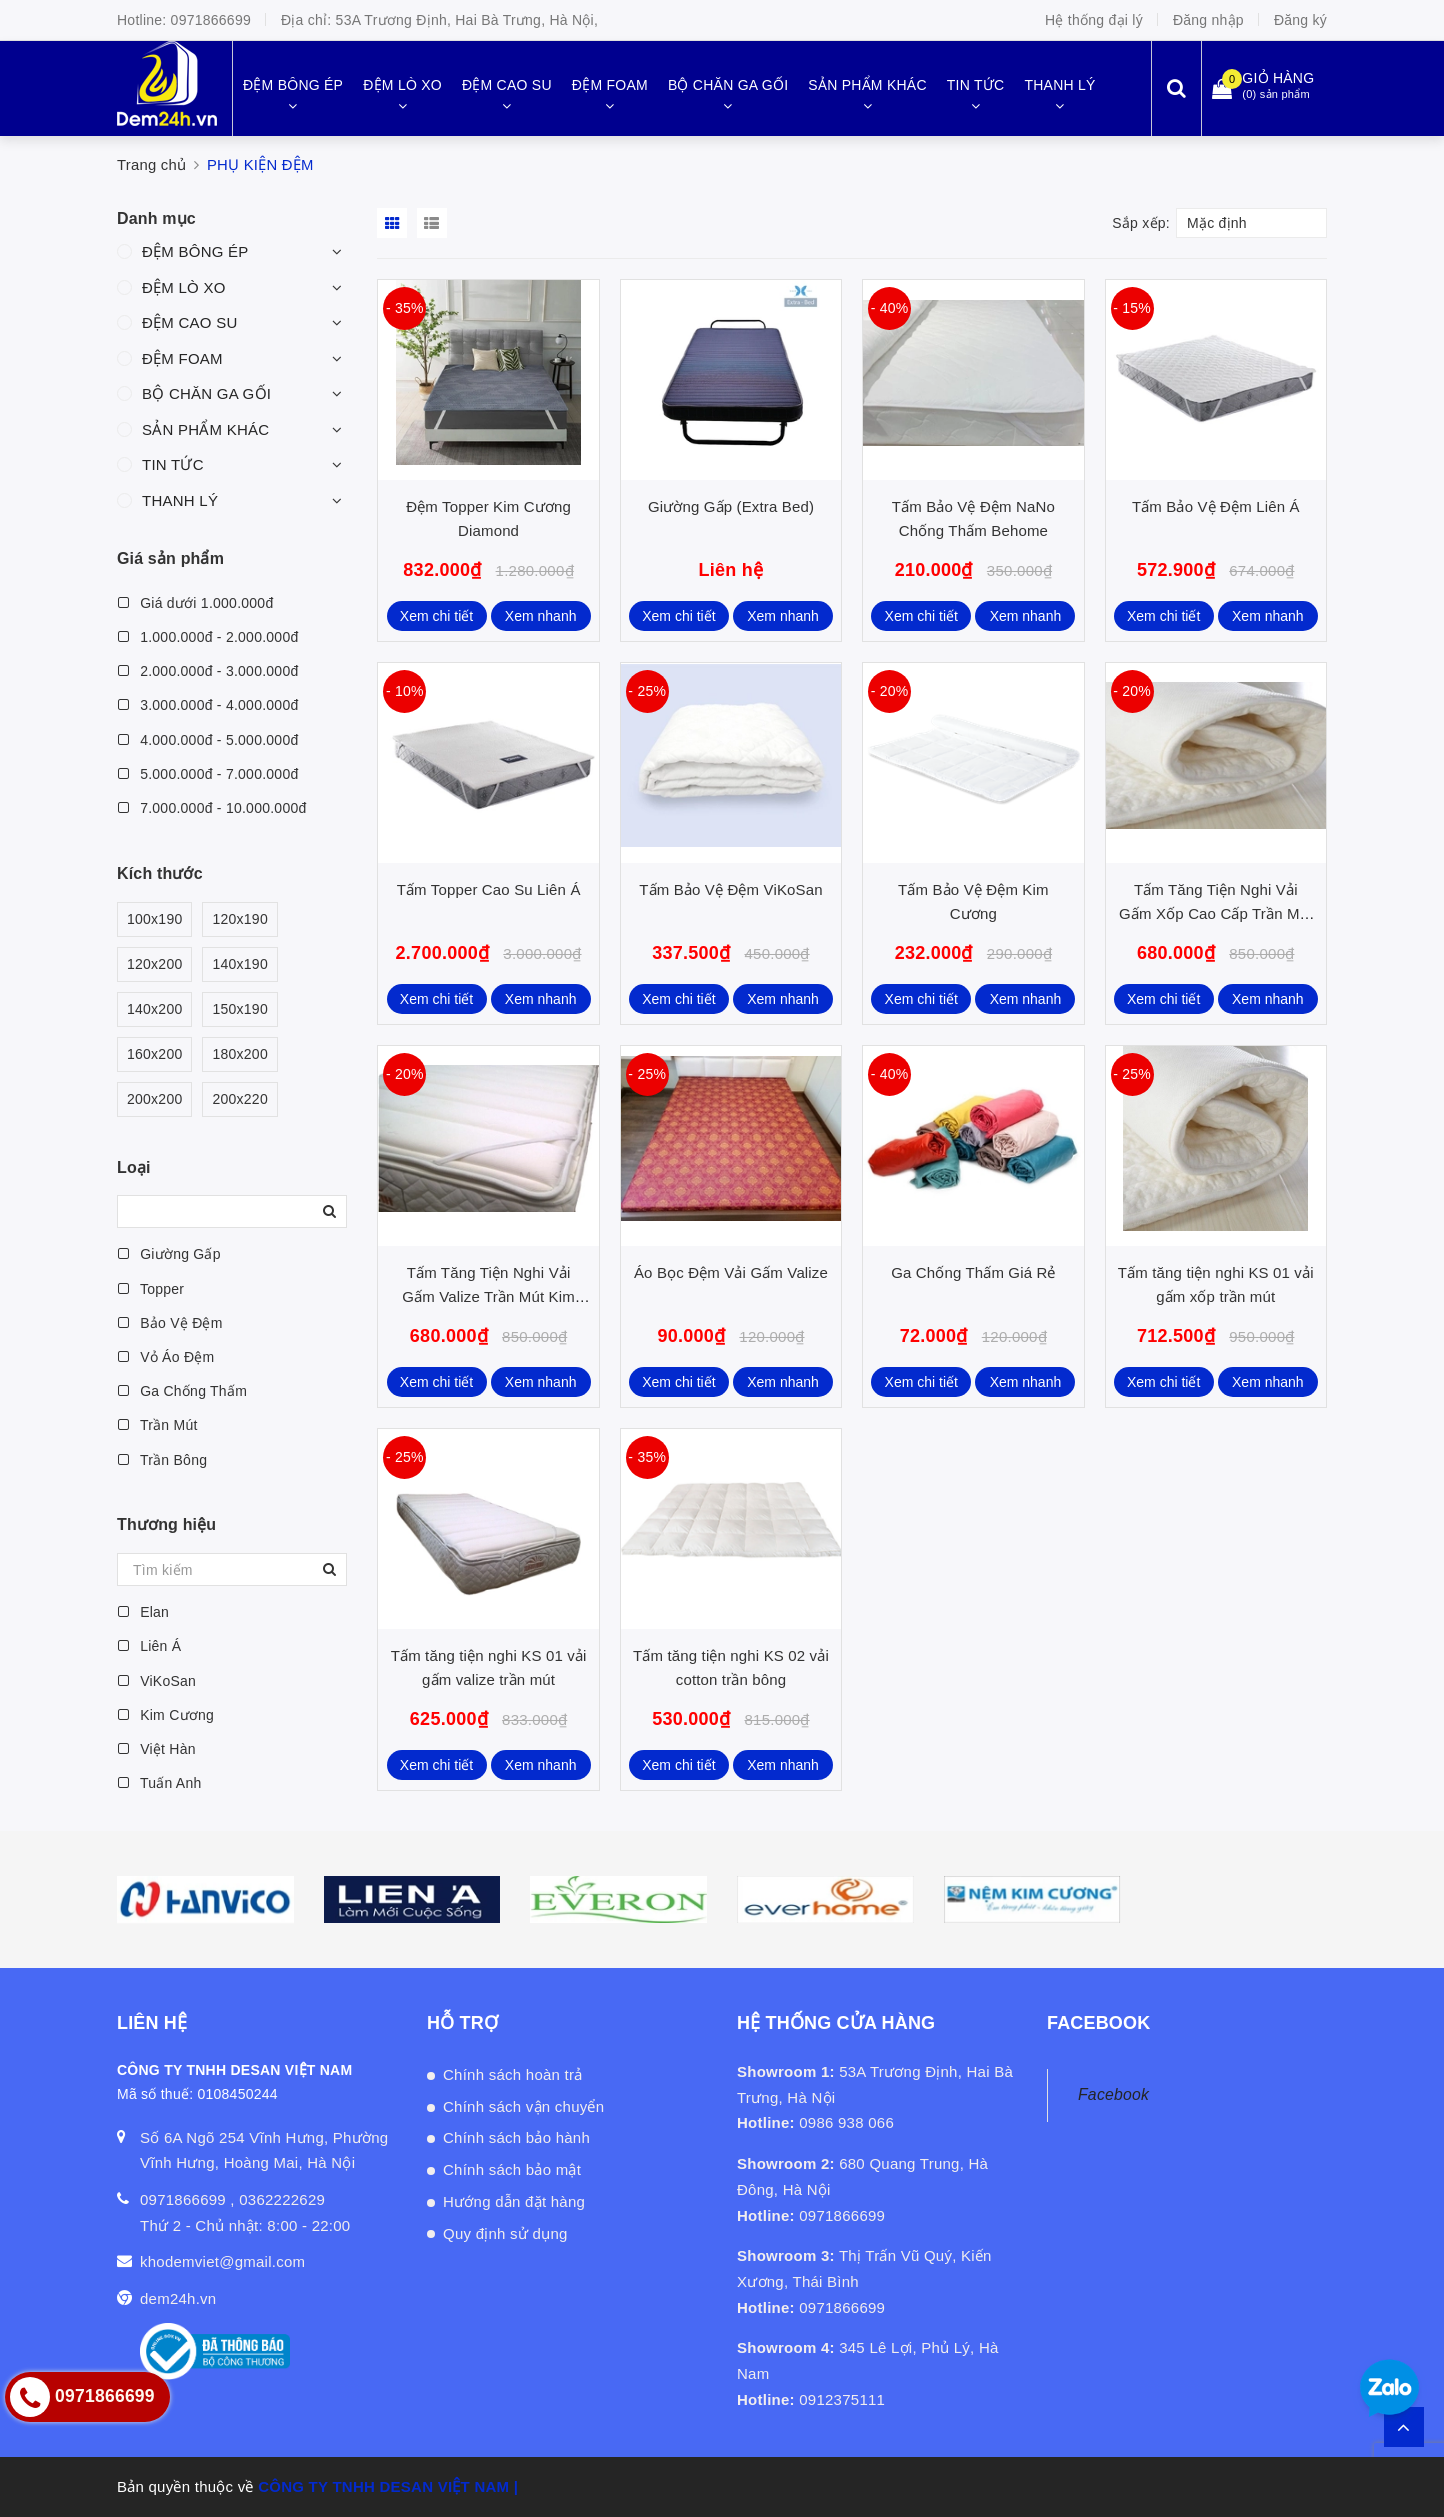 The image size is (1444, 2517). What do you see at coordinates (165, 1715) in the screenshot?
I see `Kim Cương` at bounding box center [165, 1715].